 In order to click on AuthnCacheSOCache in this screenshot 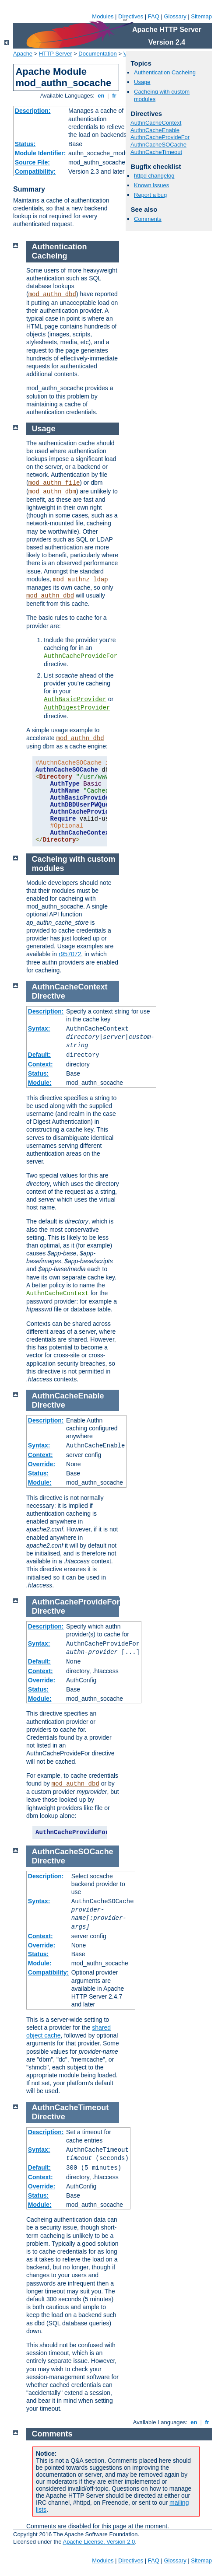, I will do `click(158, 144)`.